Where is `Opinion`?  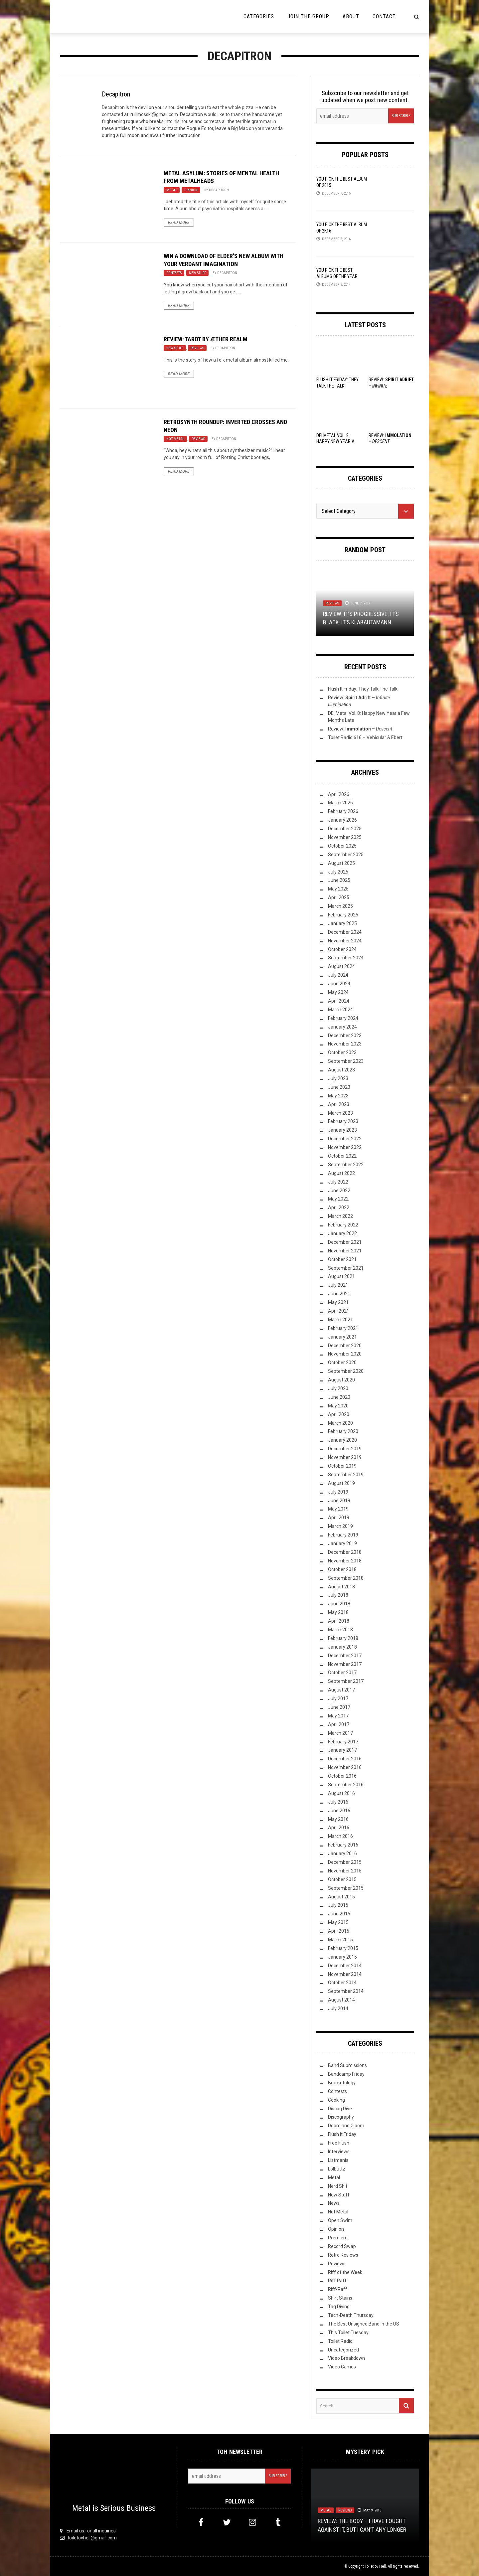
Opinion is located at coordinates (191, 190).